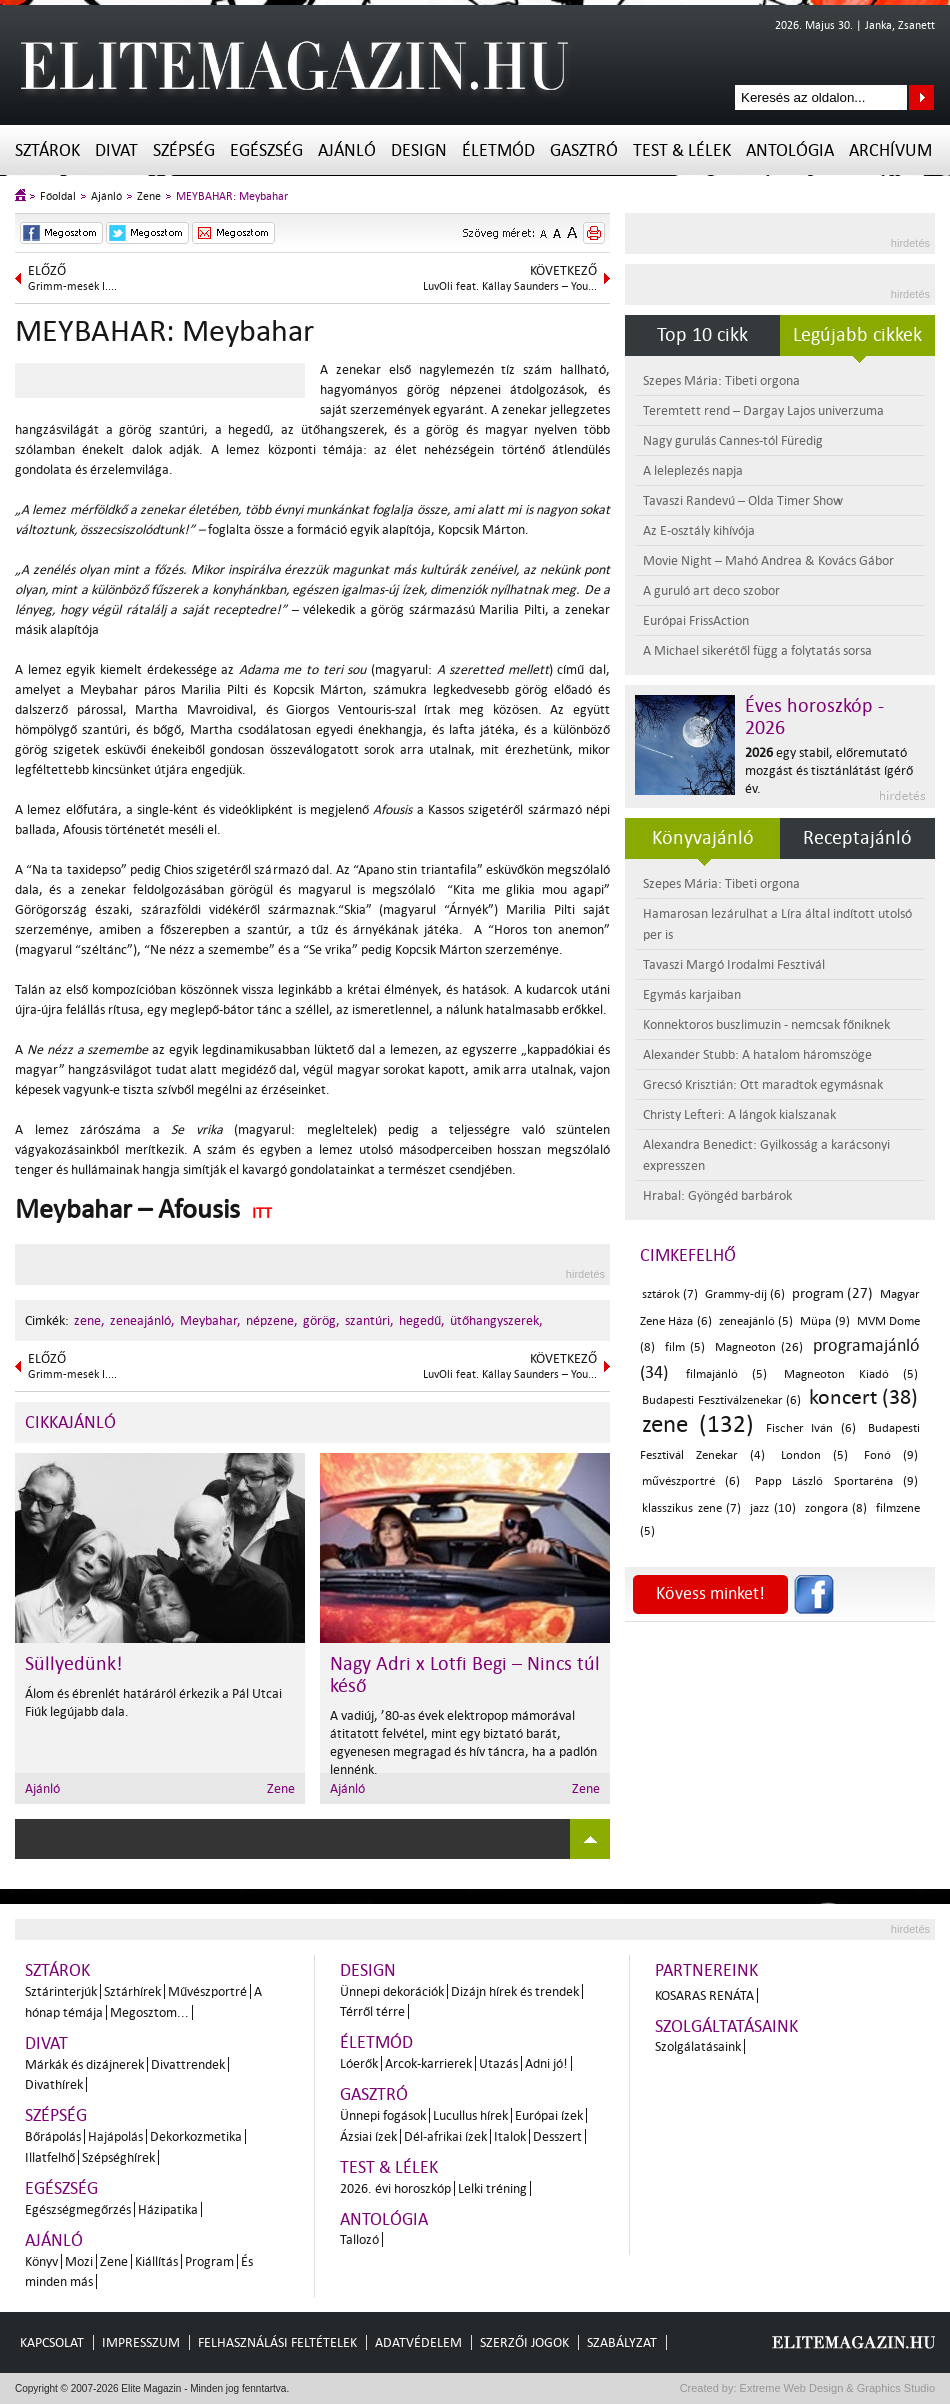  I want to click on Bőrápolás, so click(53, 2136).